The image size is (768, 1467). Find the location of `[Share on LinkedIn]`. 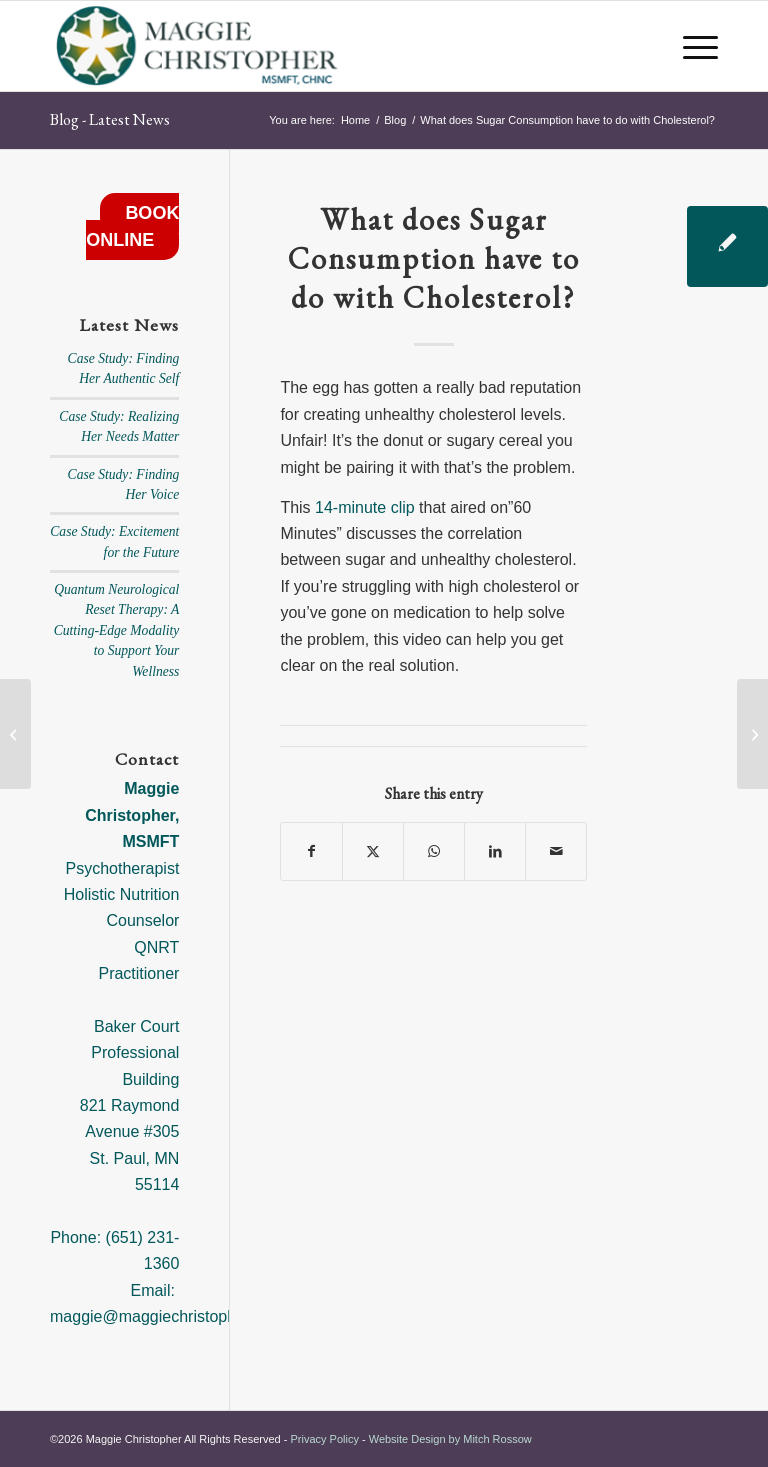

[Share on LinkedIn] is located at coordinates (495, 851).